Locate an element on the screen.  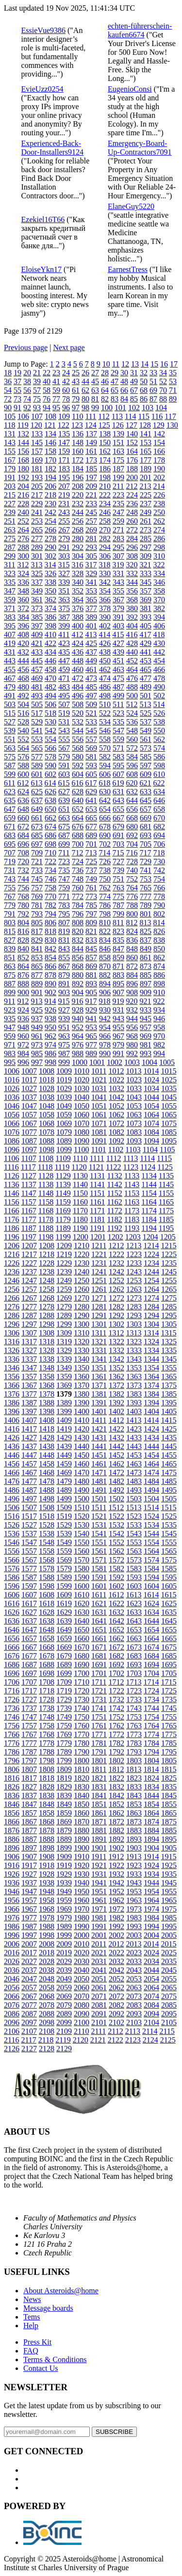
77 is located at coordinates (56, 399).